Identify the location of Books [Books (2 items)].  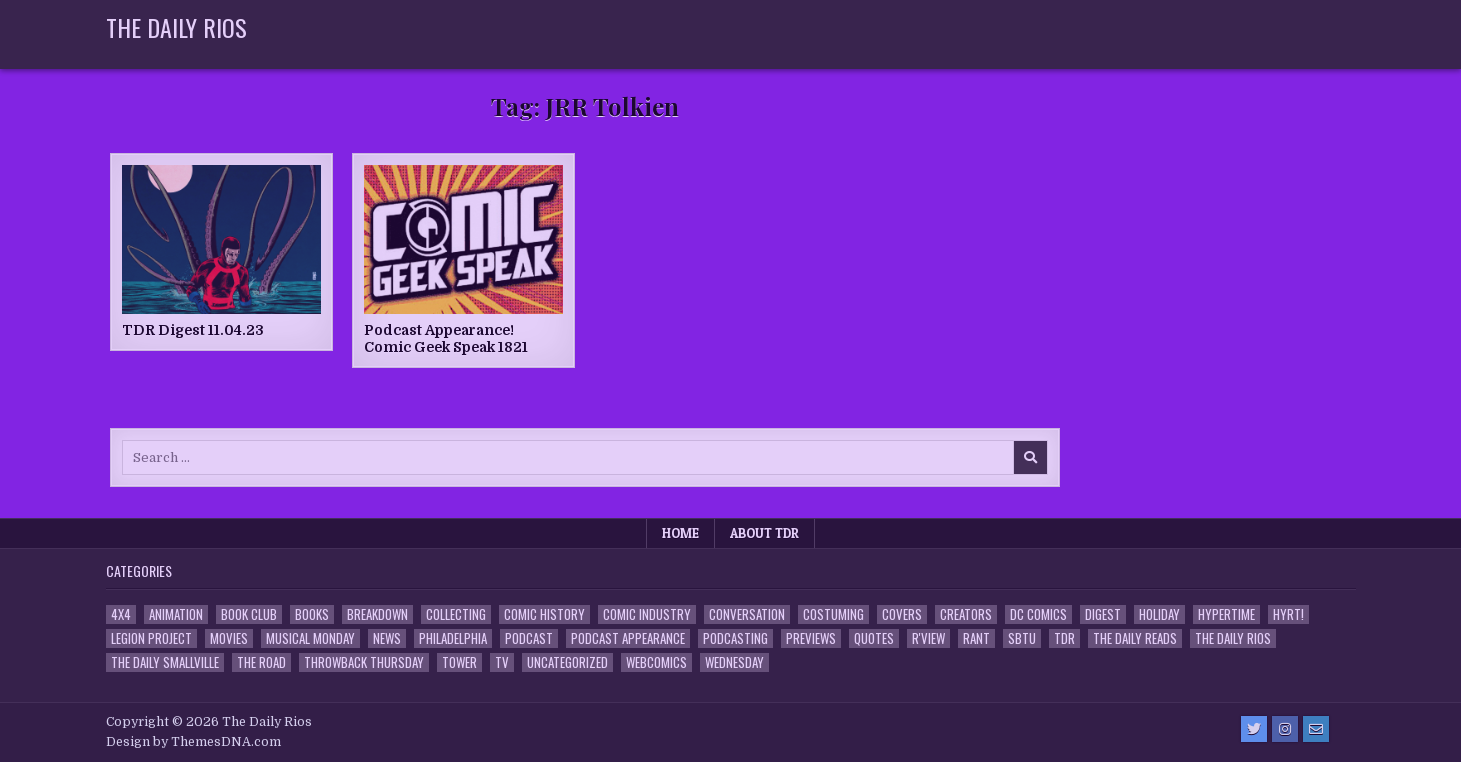
(312, 614).